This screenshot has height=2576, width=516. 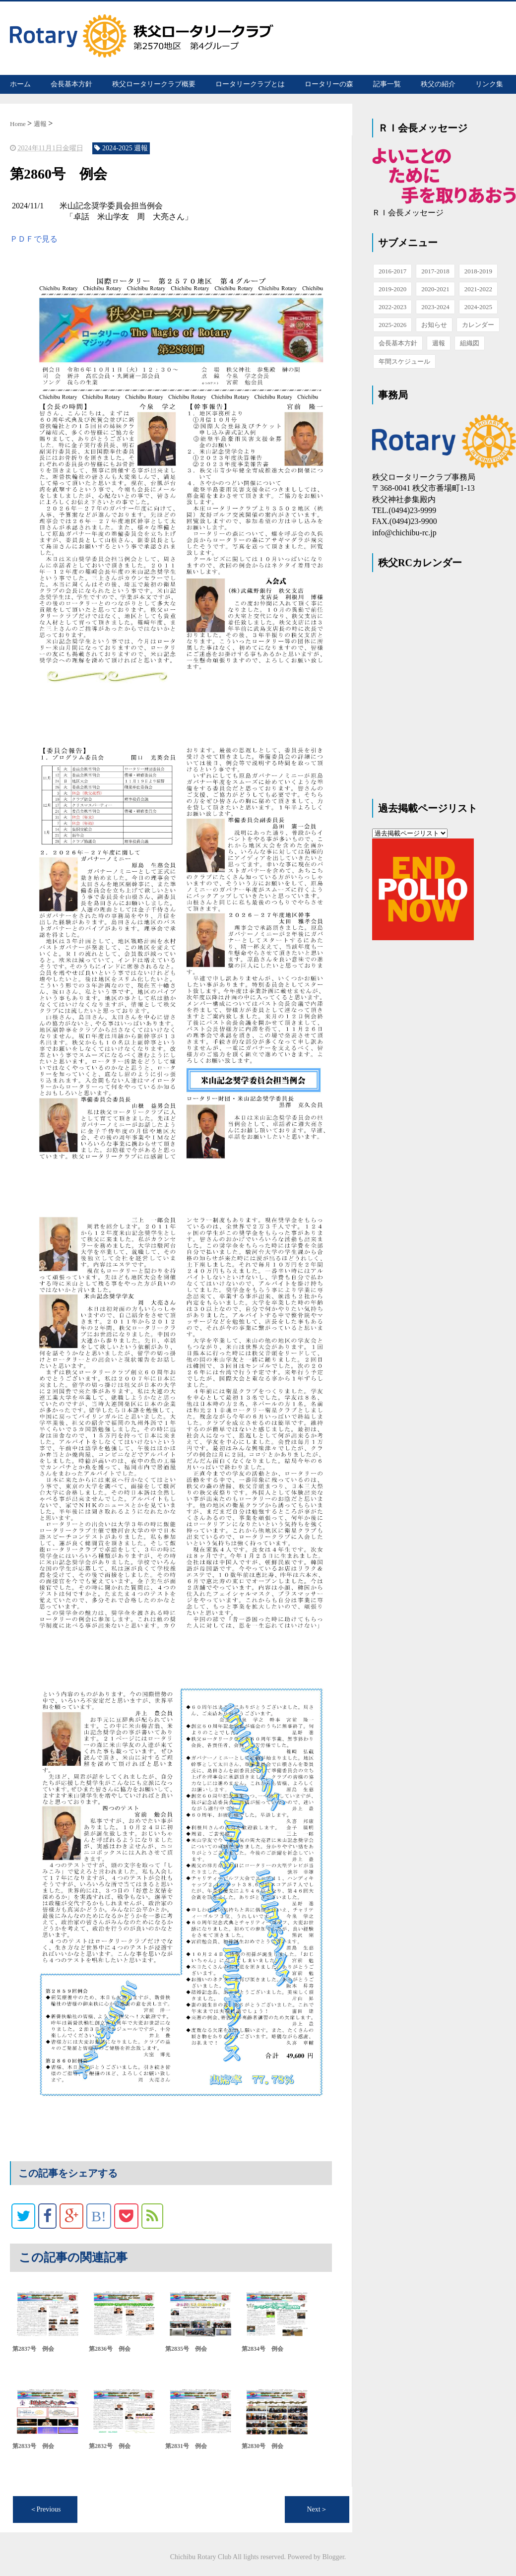 What do you see at coordinates (478, 324) in the screenshot?
I see `カレンダー` at bounding box center [478, 324].